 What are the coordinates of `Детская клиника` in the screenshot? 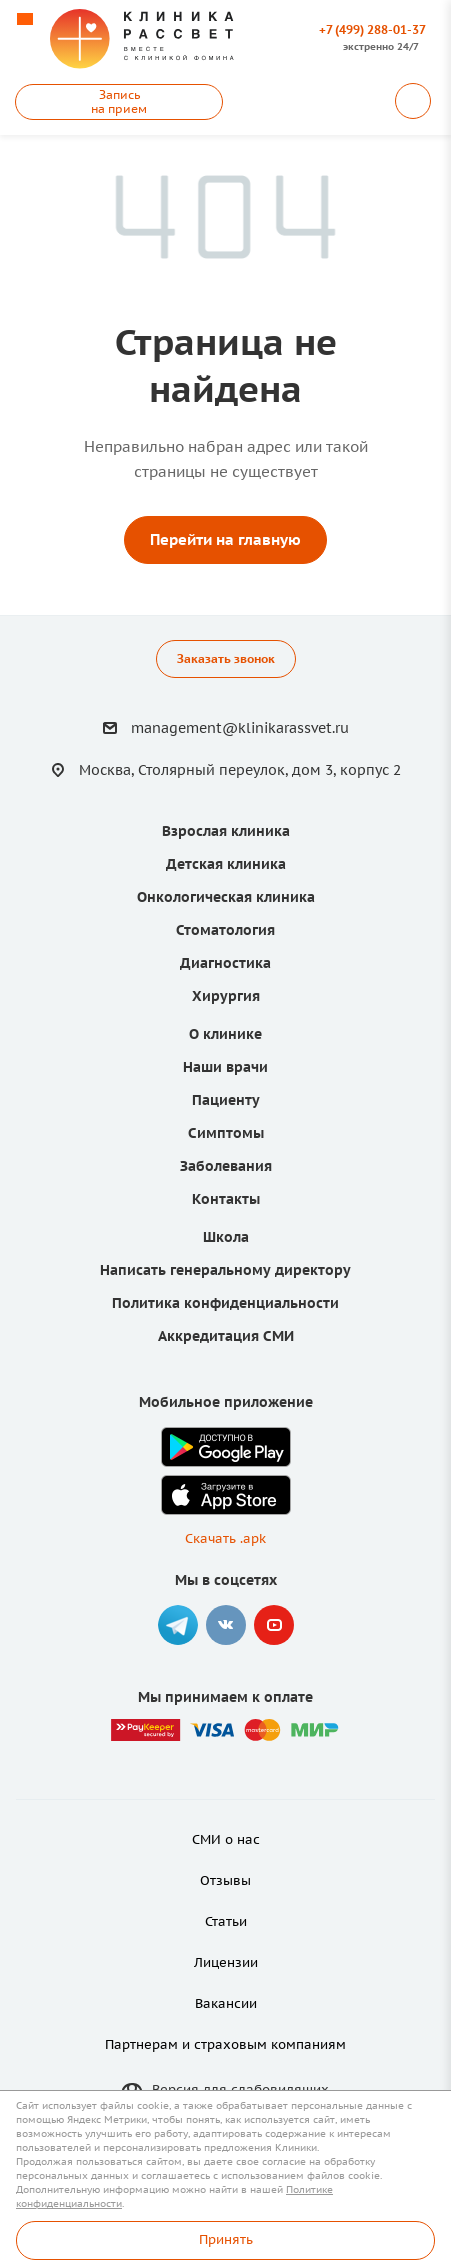 It's located at (226, 864).